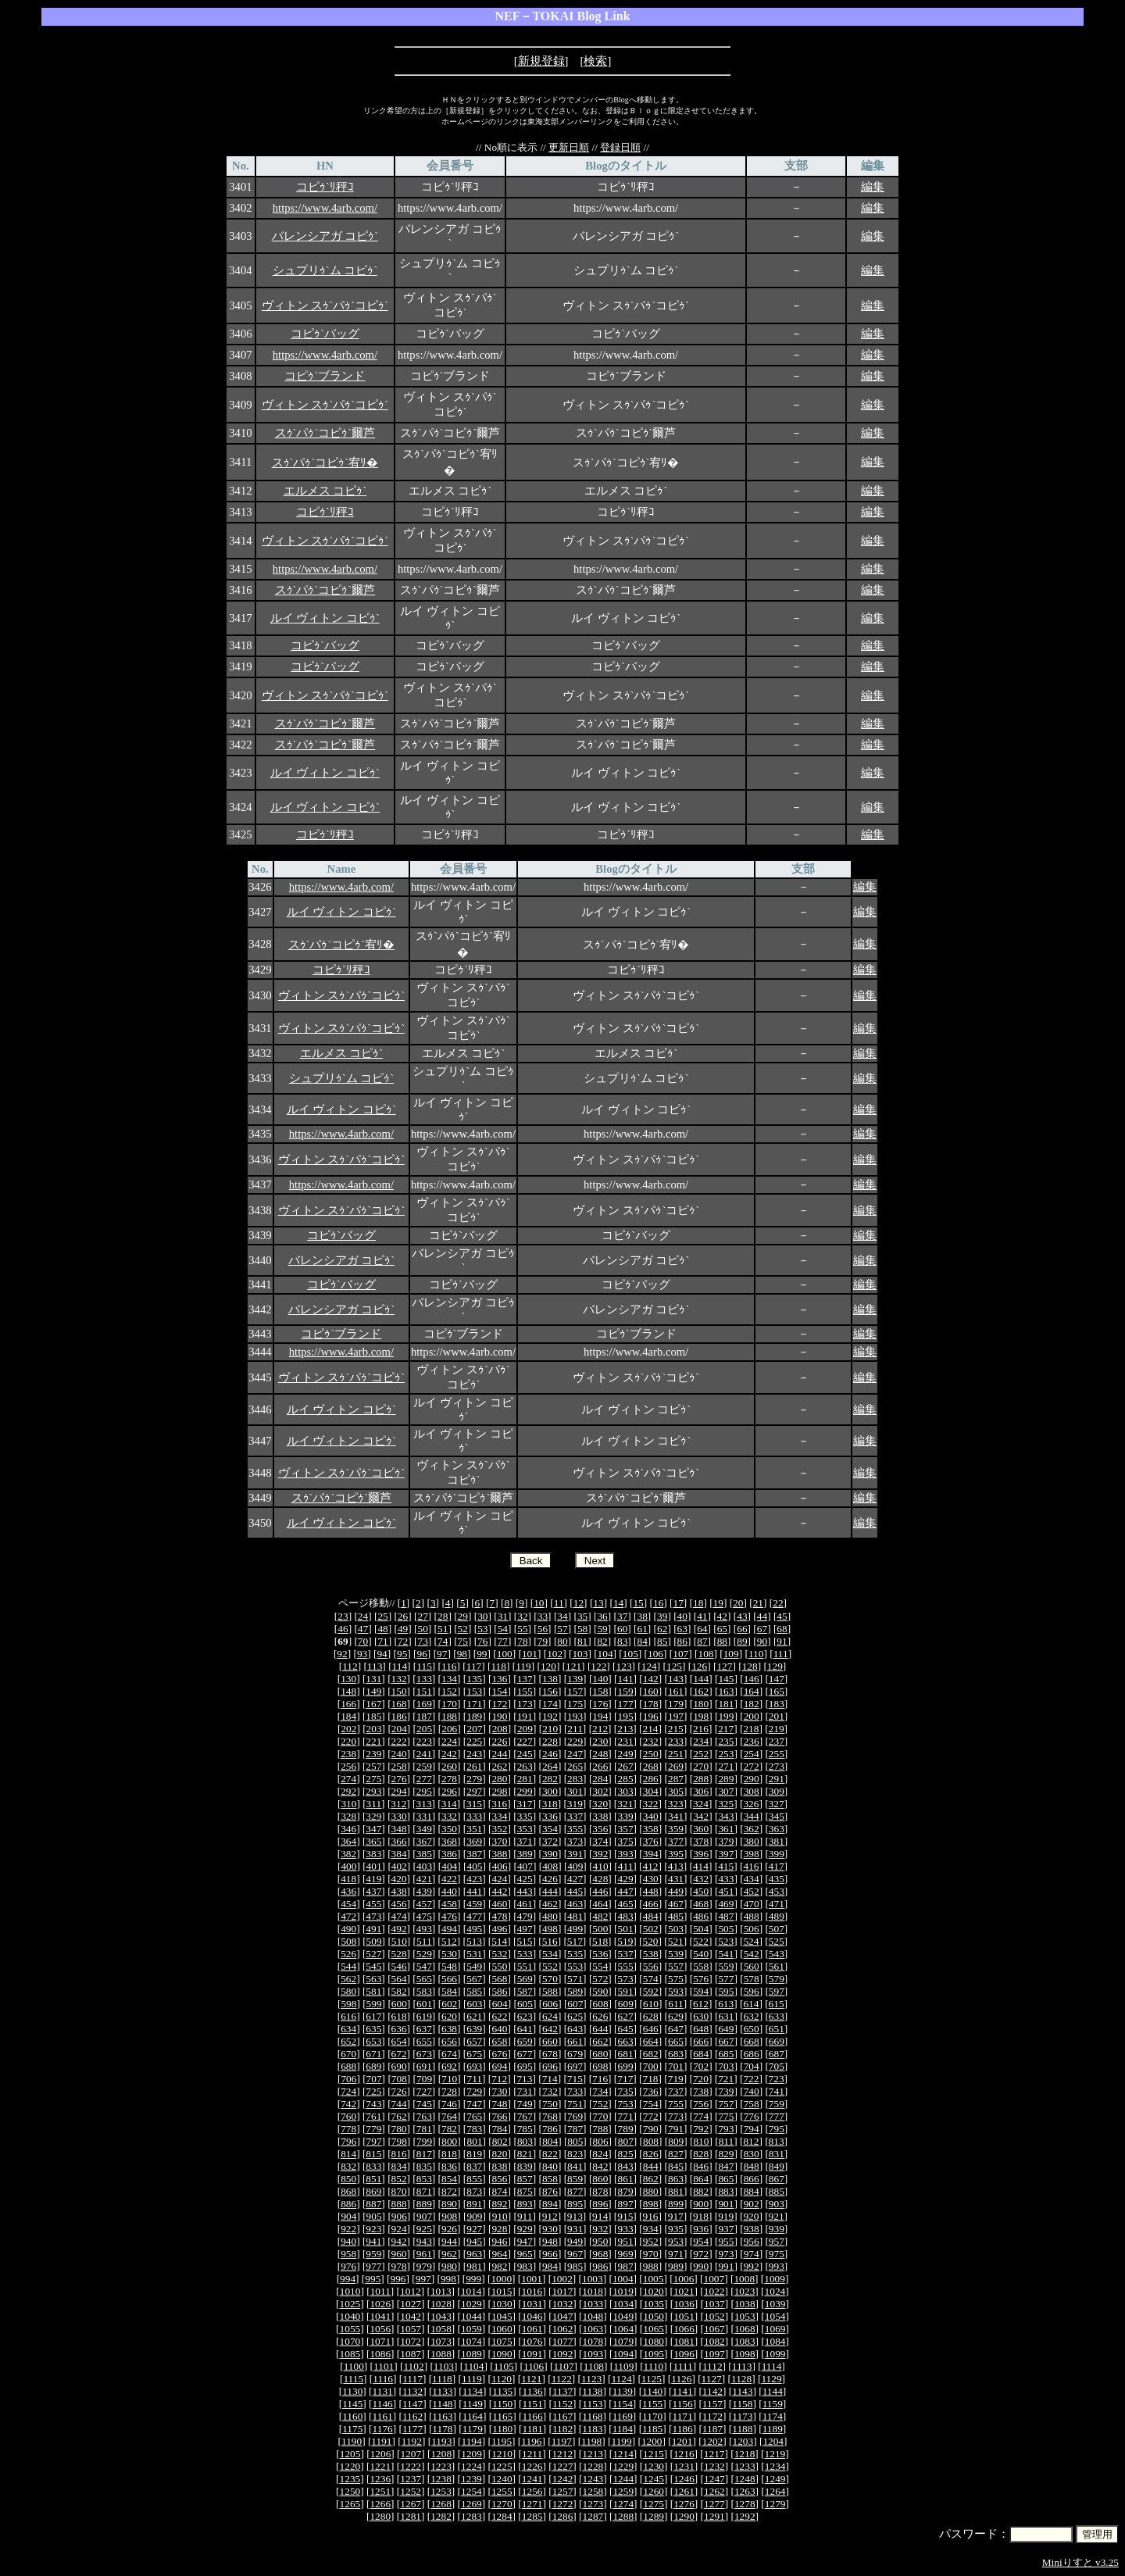 This screenshot has height=2576, width=1125. Describe the element at coordinates (751, 2266) in the screenshot. I see `992` at that location.